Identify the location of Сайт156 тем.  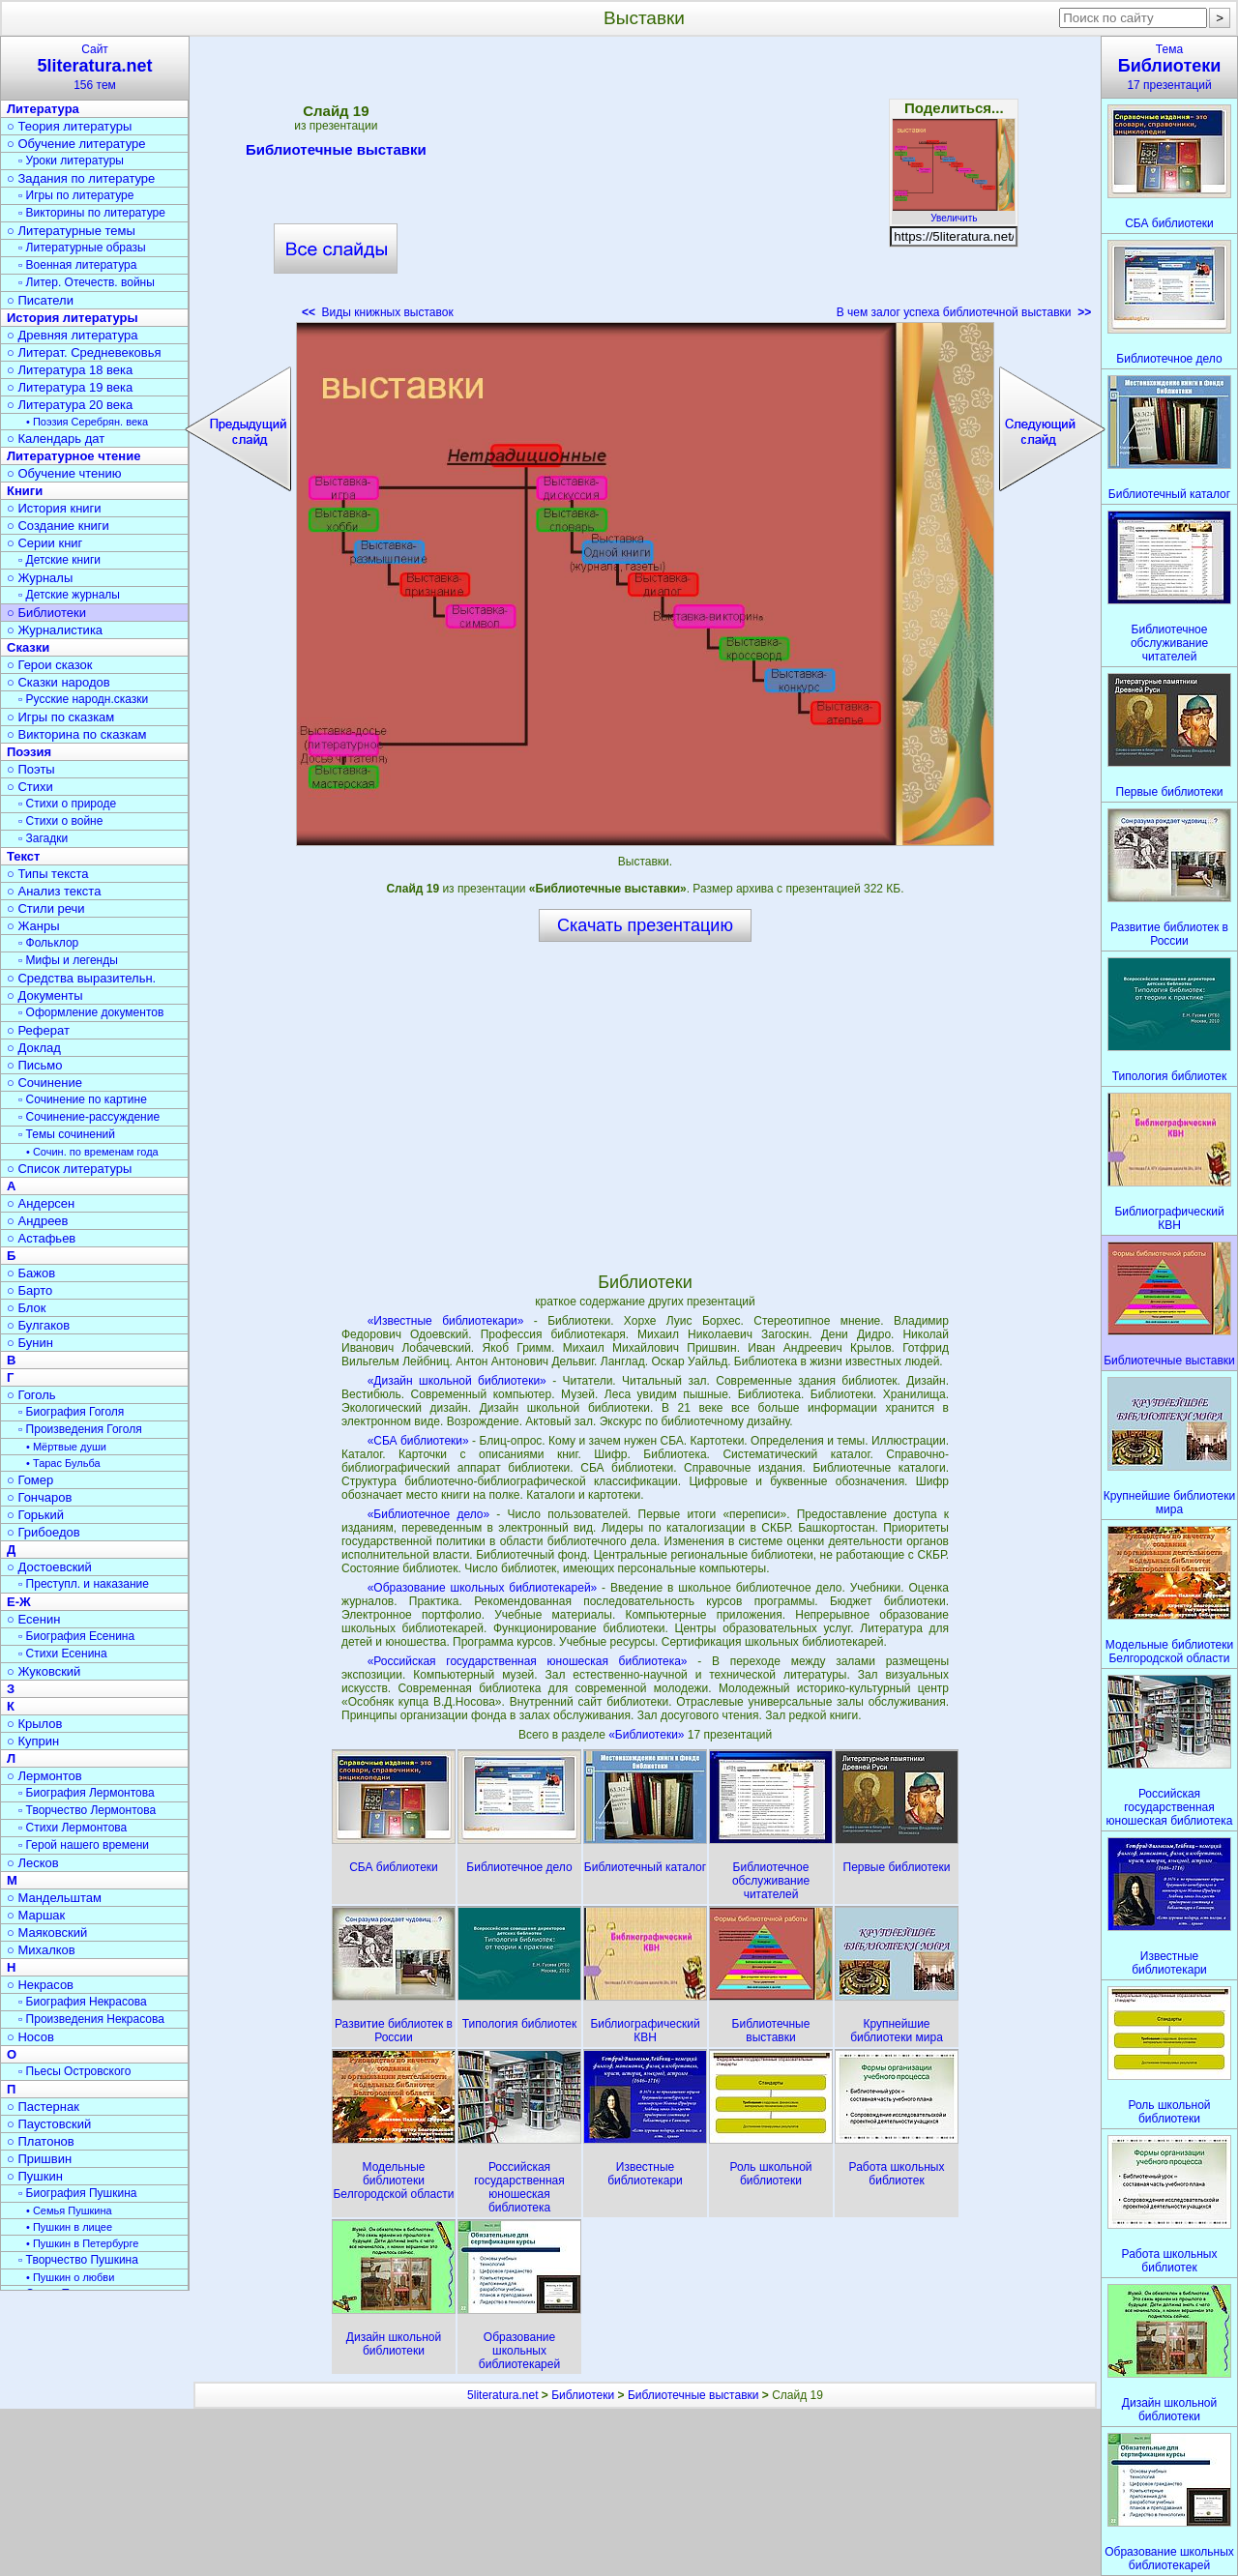
(95, 67).